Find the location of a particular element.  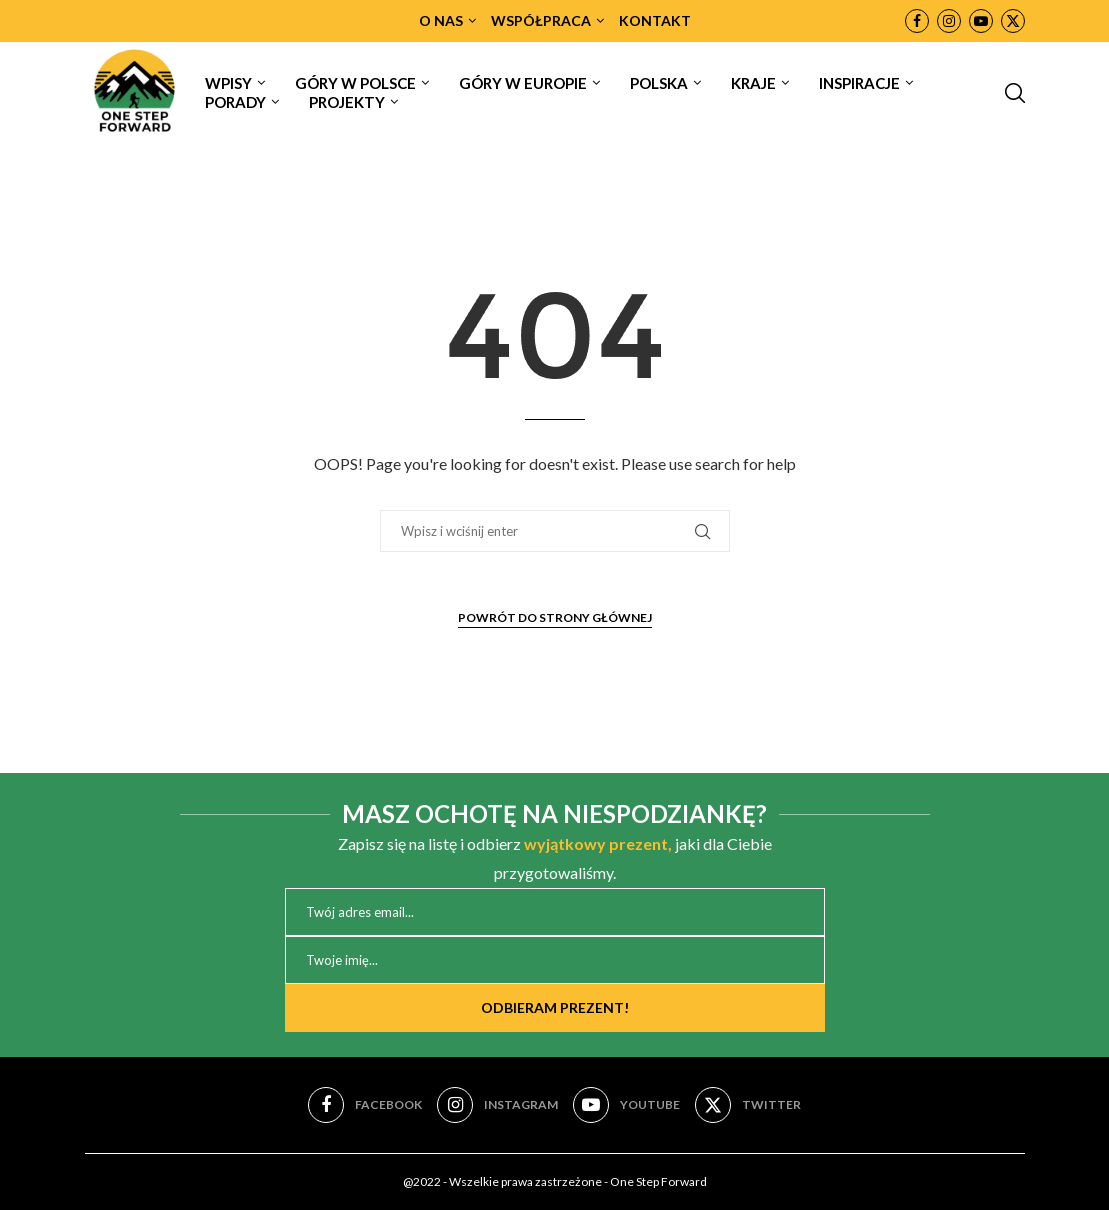

GÓRY W EUROPIE is located at coordinates (523, 83).